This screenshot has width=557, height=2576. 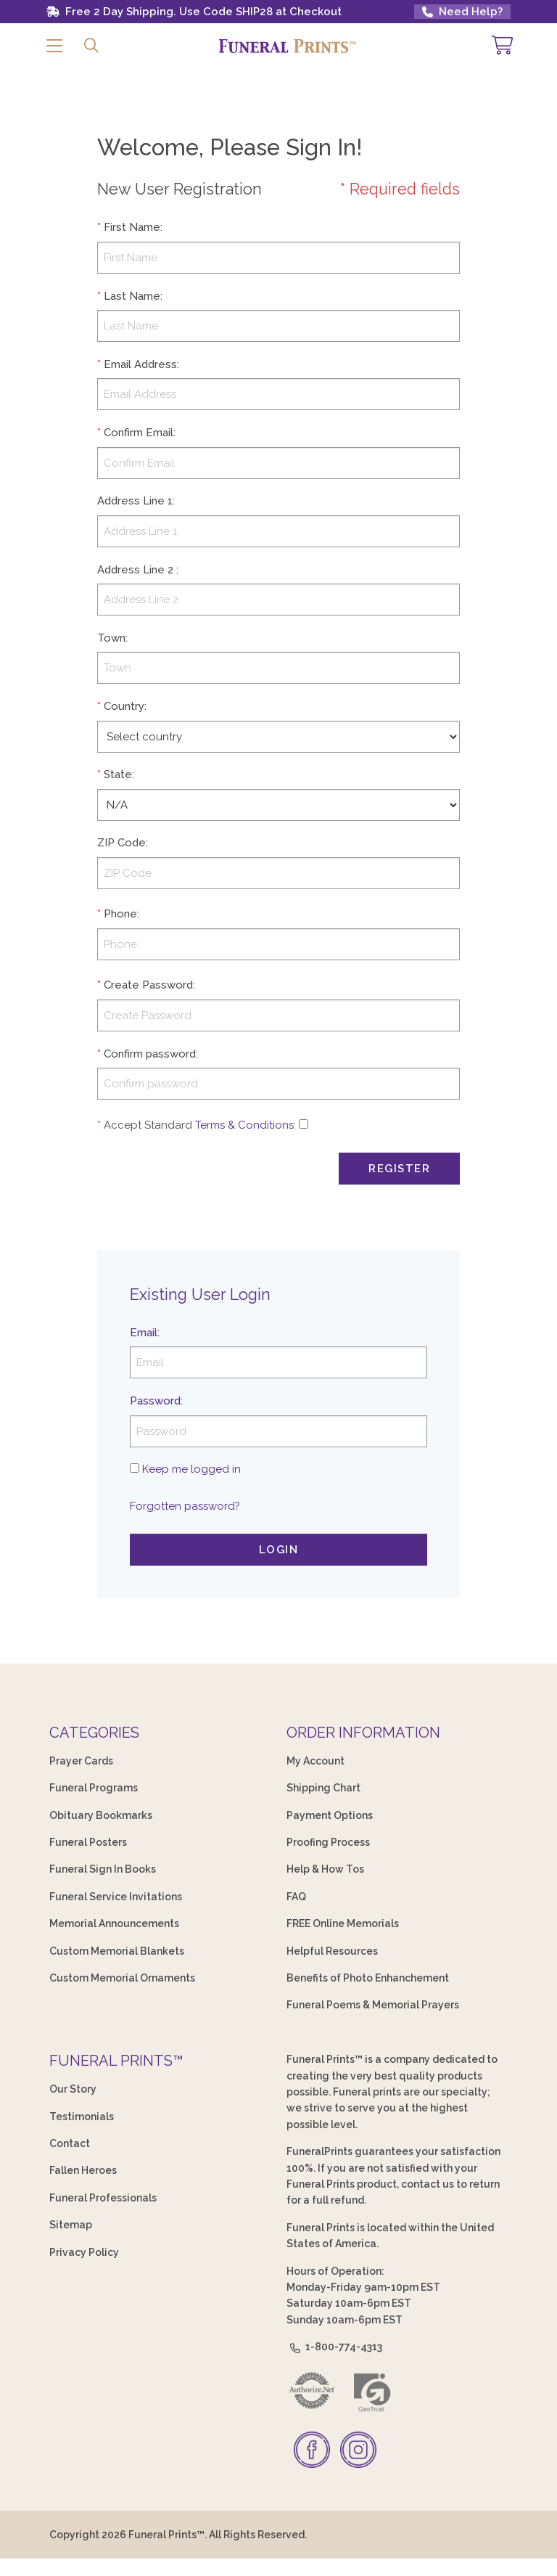 I want to click on Login, so click(x=279, y=1549).